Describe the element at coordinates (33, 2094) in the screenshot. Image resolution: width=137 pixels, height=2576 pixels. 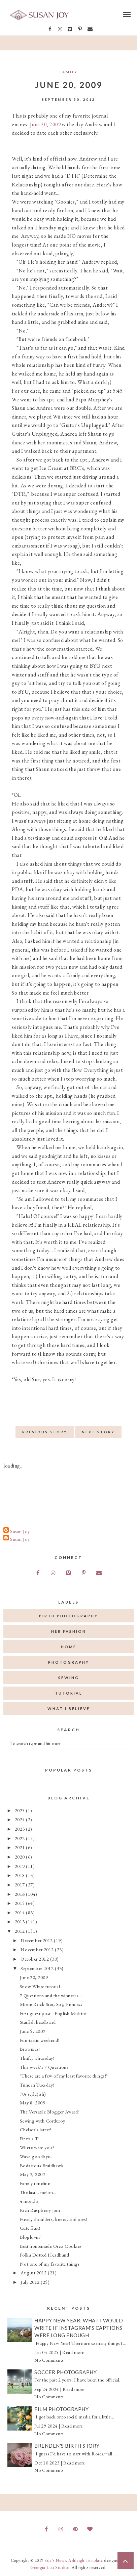
I see `70s style(ish)` at that location.